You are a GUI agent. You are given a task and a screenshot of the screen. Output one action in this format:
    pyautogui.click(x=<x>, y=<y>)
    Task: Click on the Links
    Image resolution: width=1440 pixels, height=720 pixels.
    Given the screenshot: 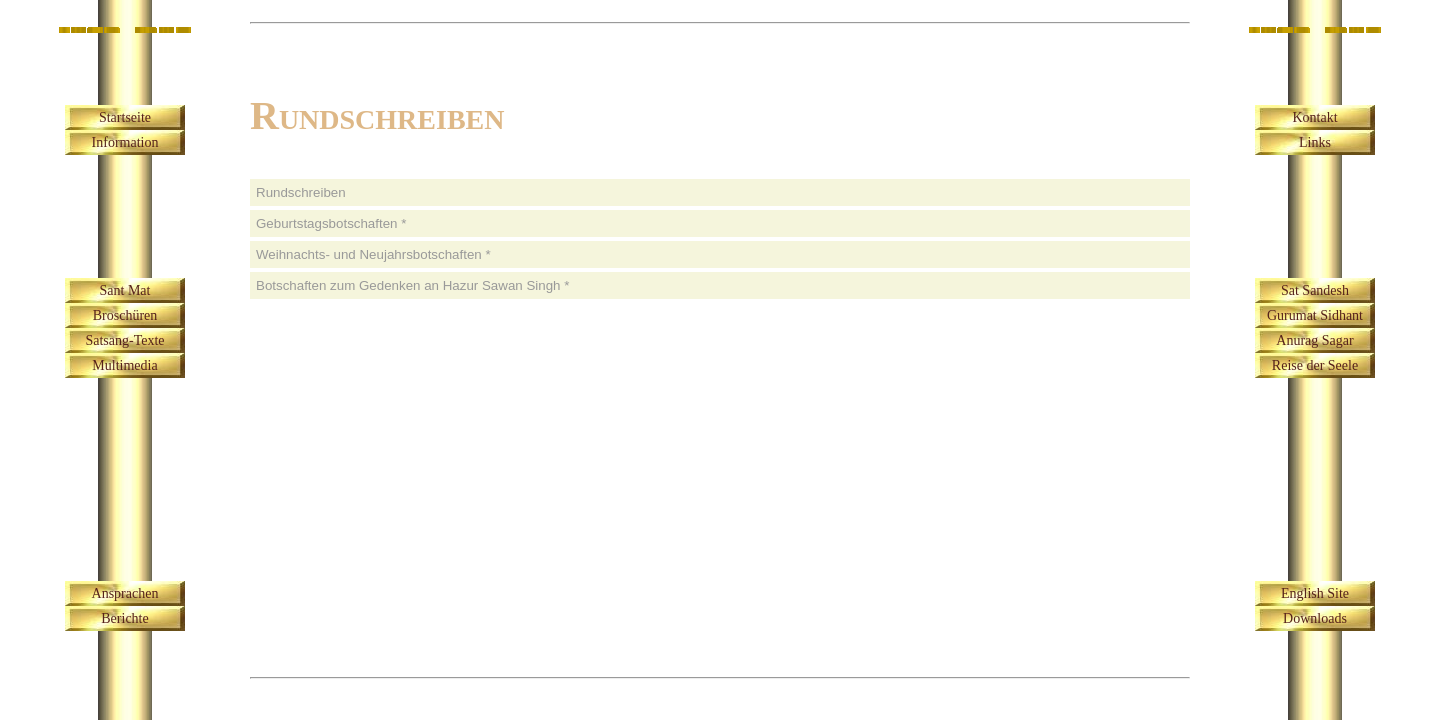 What is the action you would take?
    pyautogui.click(x=1315, y=142)
    